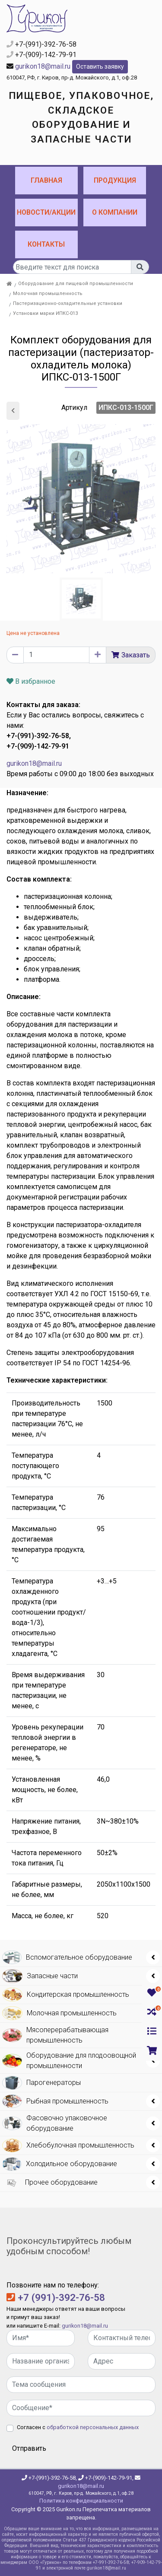 Image resolution: width=162 pixels, height=2576 pixels. What do you see at coordinates (100, 66) in the screenshot?
I see `Оставить заявку` at bounding box center [100, 66].